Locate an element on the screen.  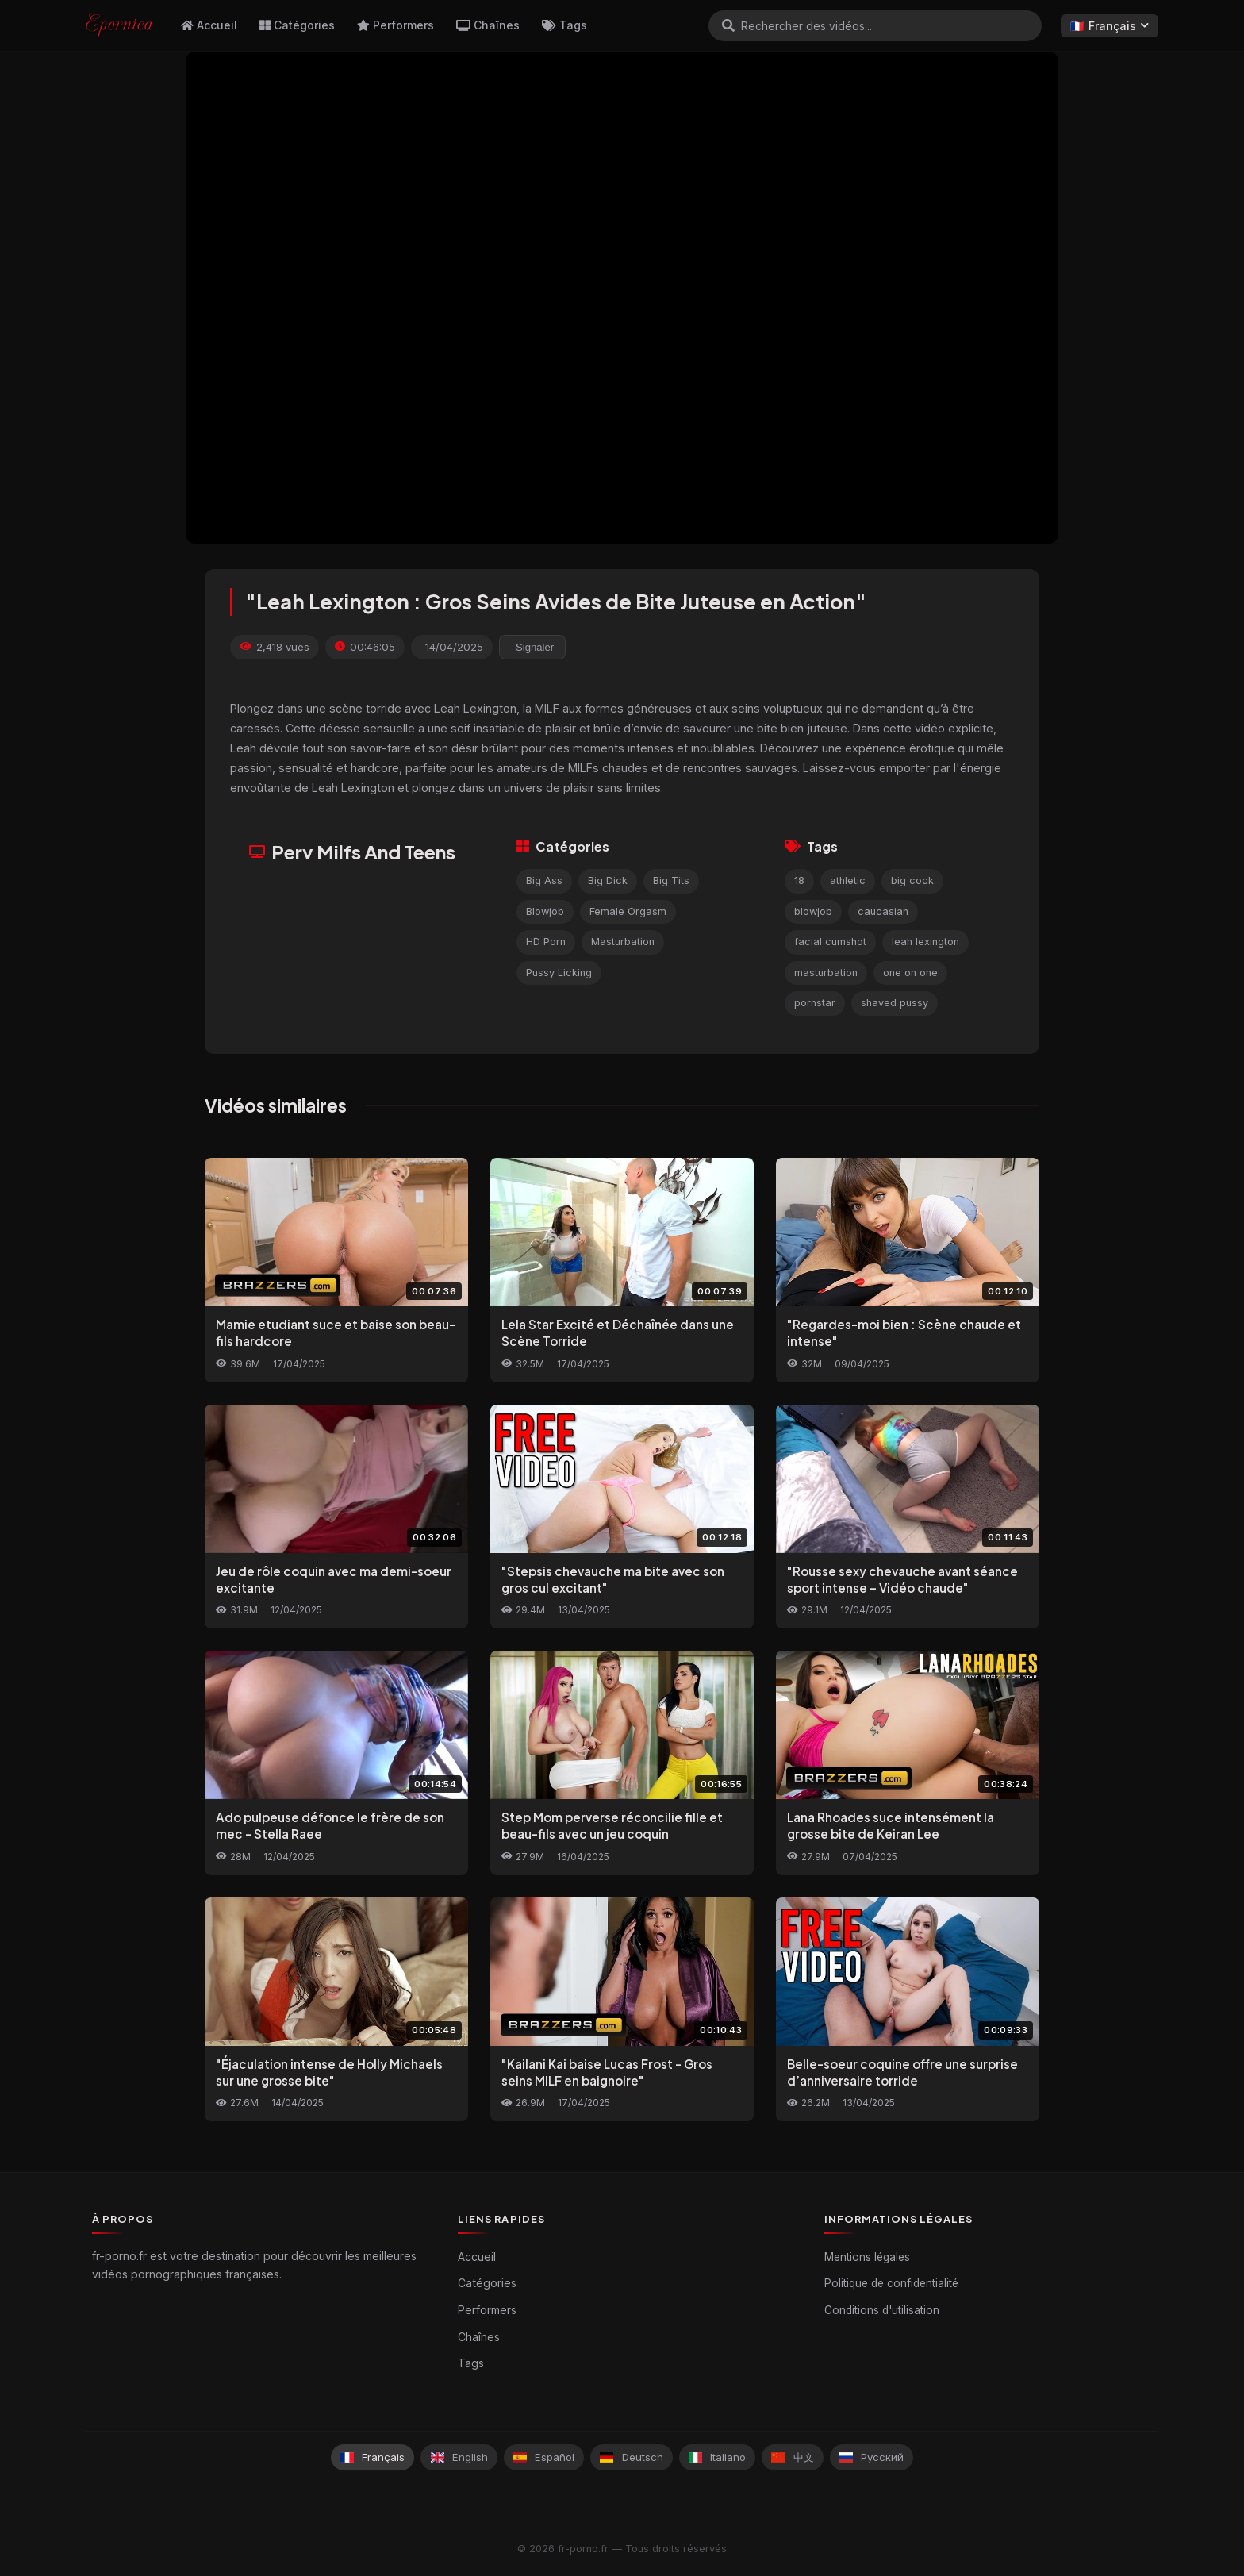
caucasian is located at coordinates (883, 911).